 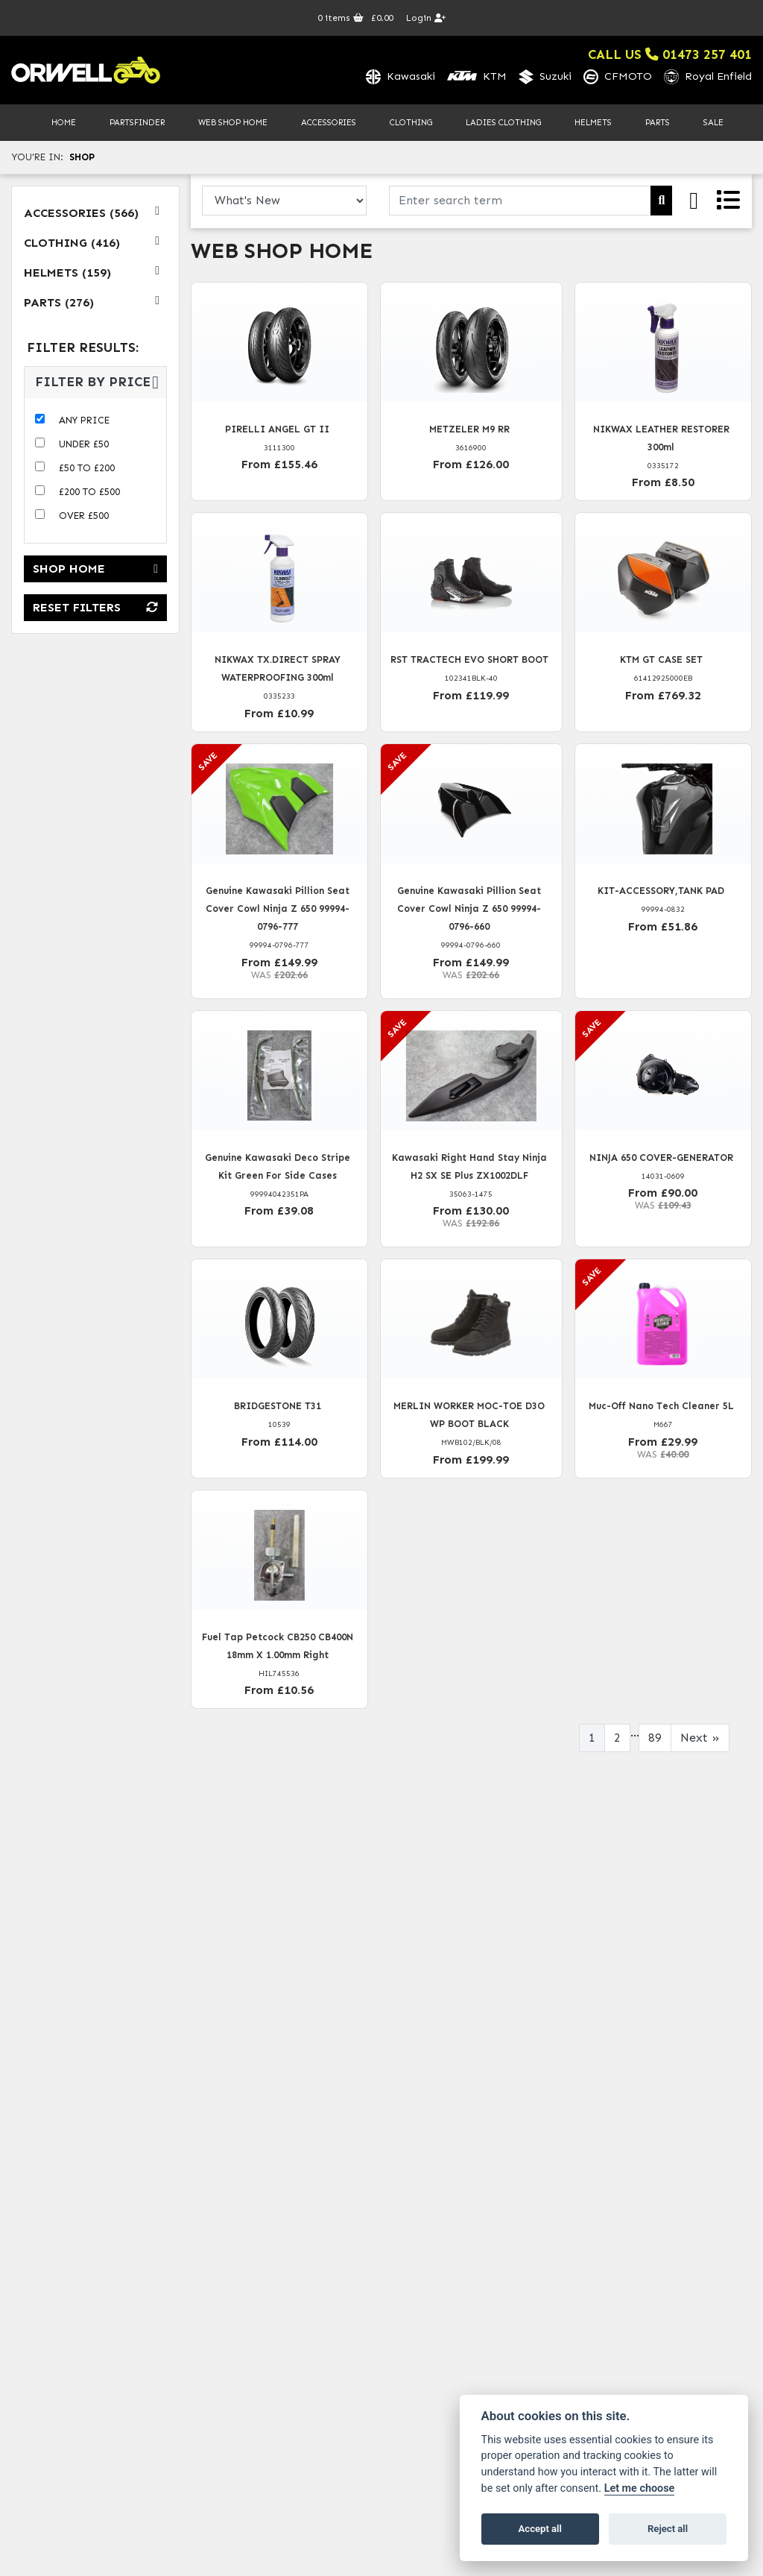 I want to click on Over £500, so click(x=84, y=515).